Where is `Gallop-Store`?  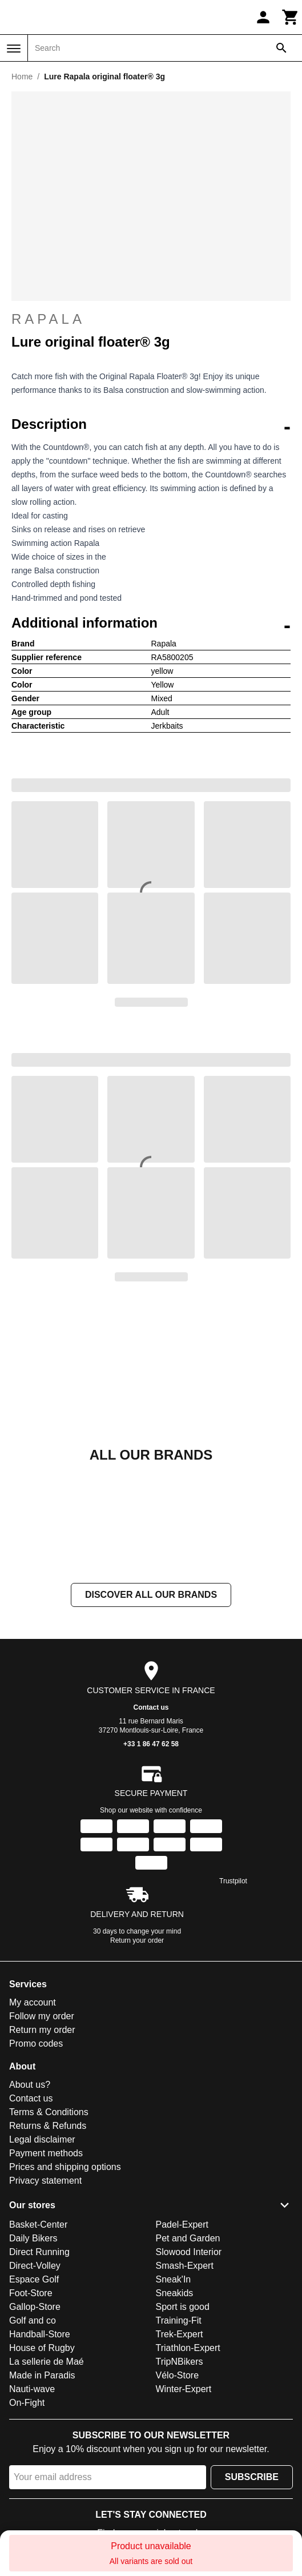
Gallop-Store is located at coordinates (35, 2307).